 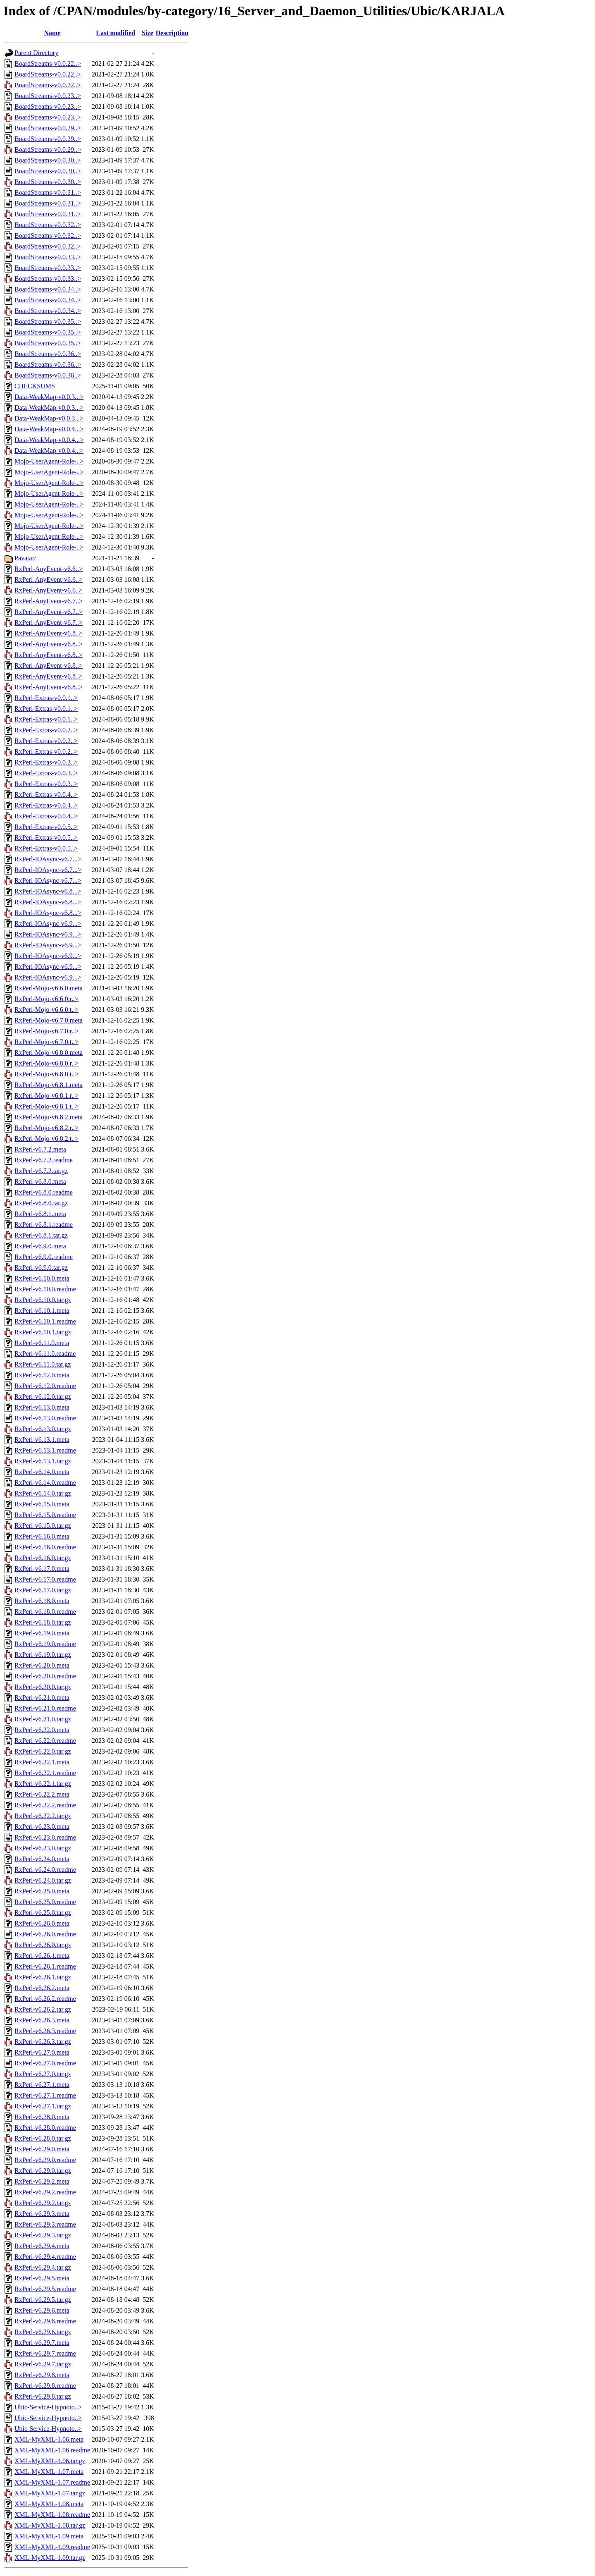 I want to click on RxPerl-v6.28.0.meta, so click(x=41, y=2116).